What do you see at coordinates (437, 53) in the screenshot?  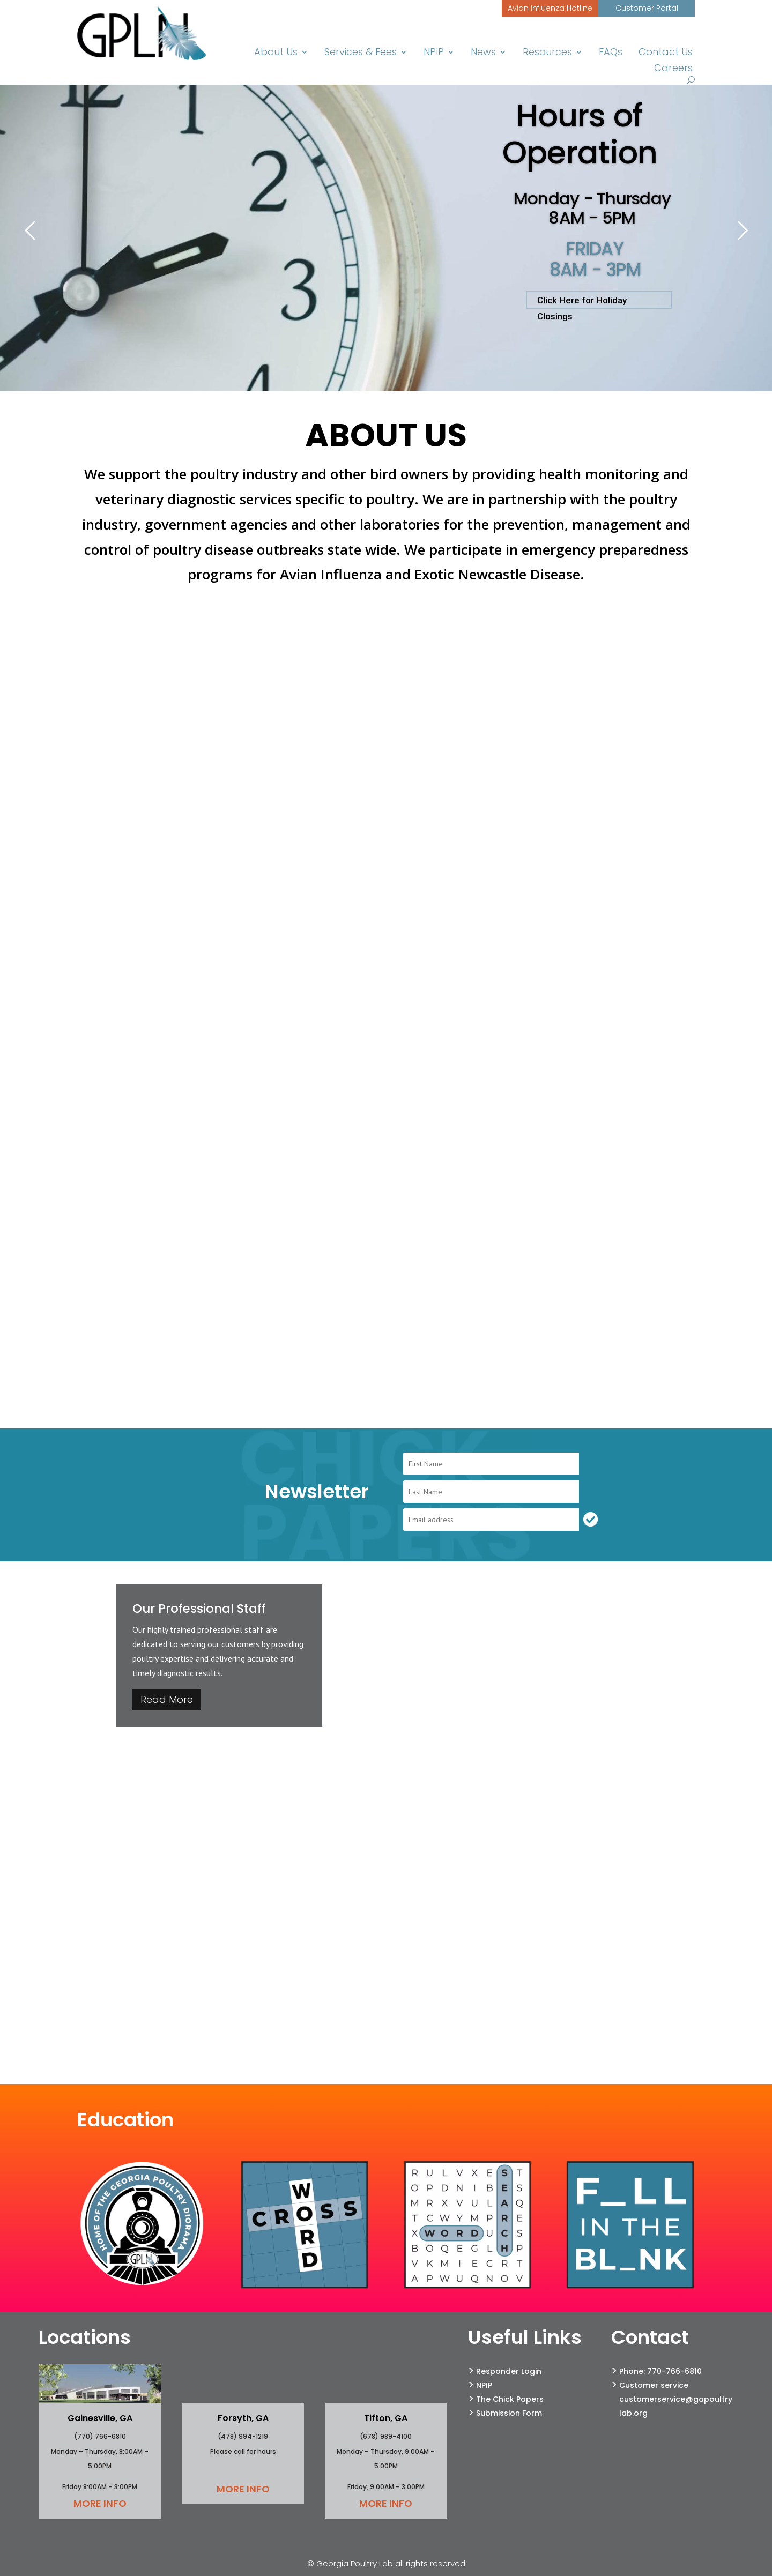 I see `NPIP` at bounding box center [437, 53].